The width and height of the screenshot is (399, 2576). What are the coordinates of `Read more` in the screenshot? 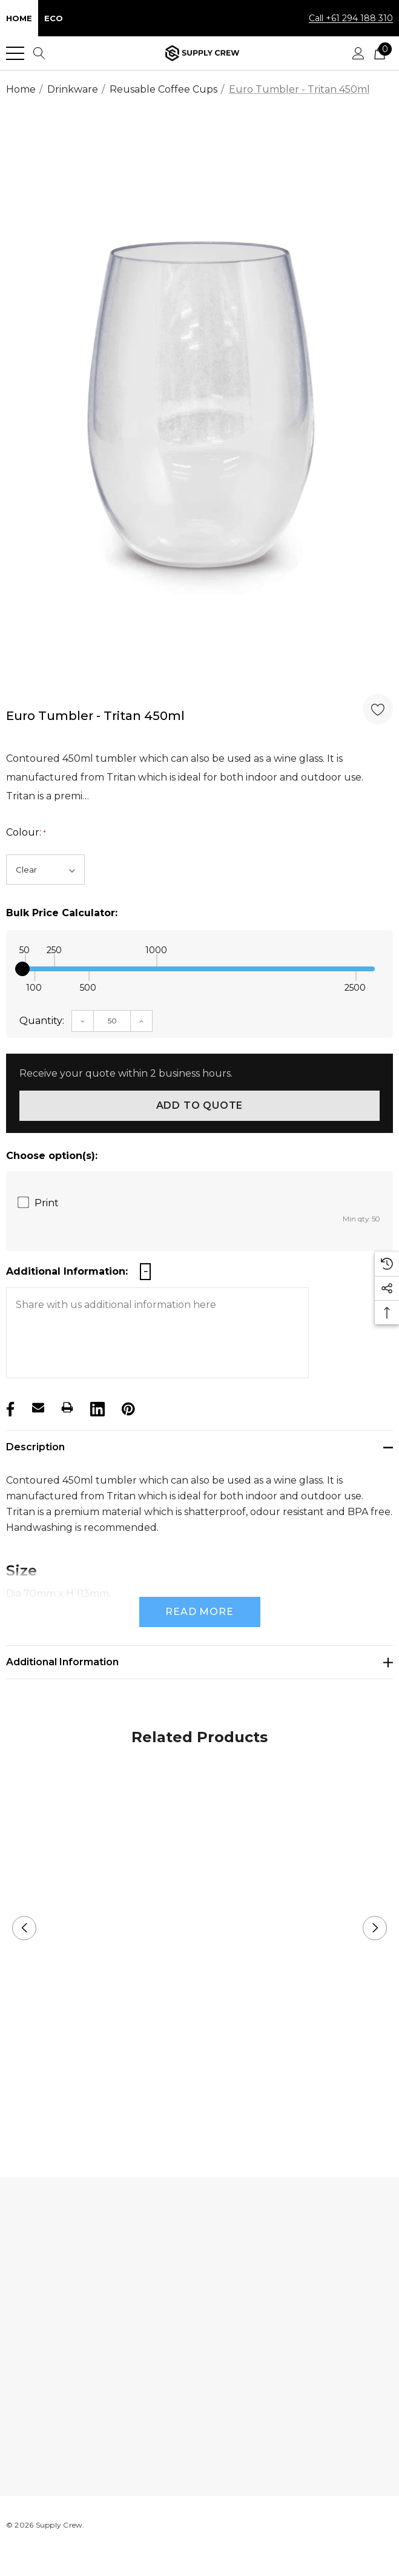 It's located at (199, 1611).